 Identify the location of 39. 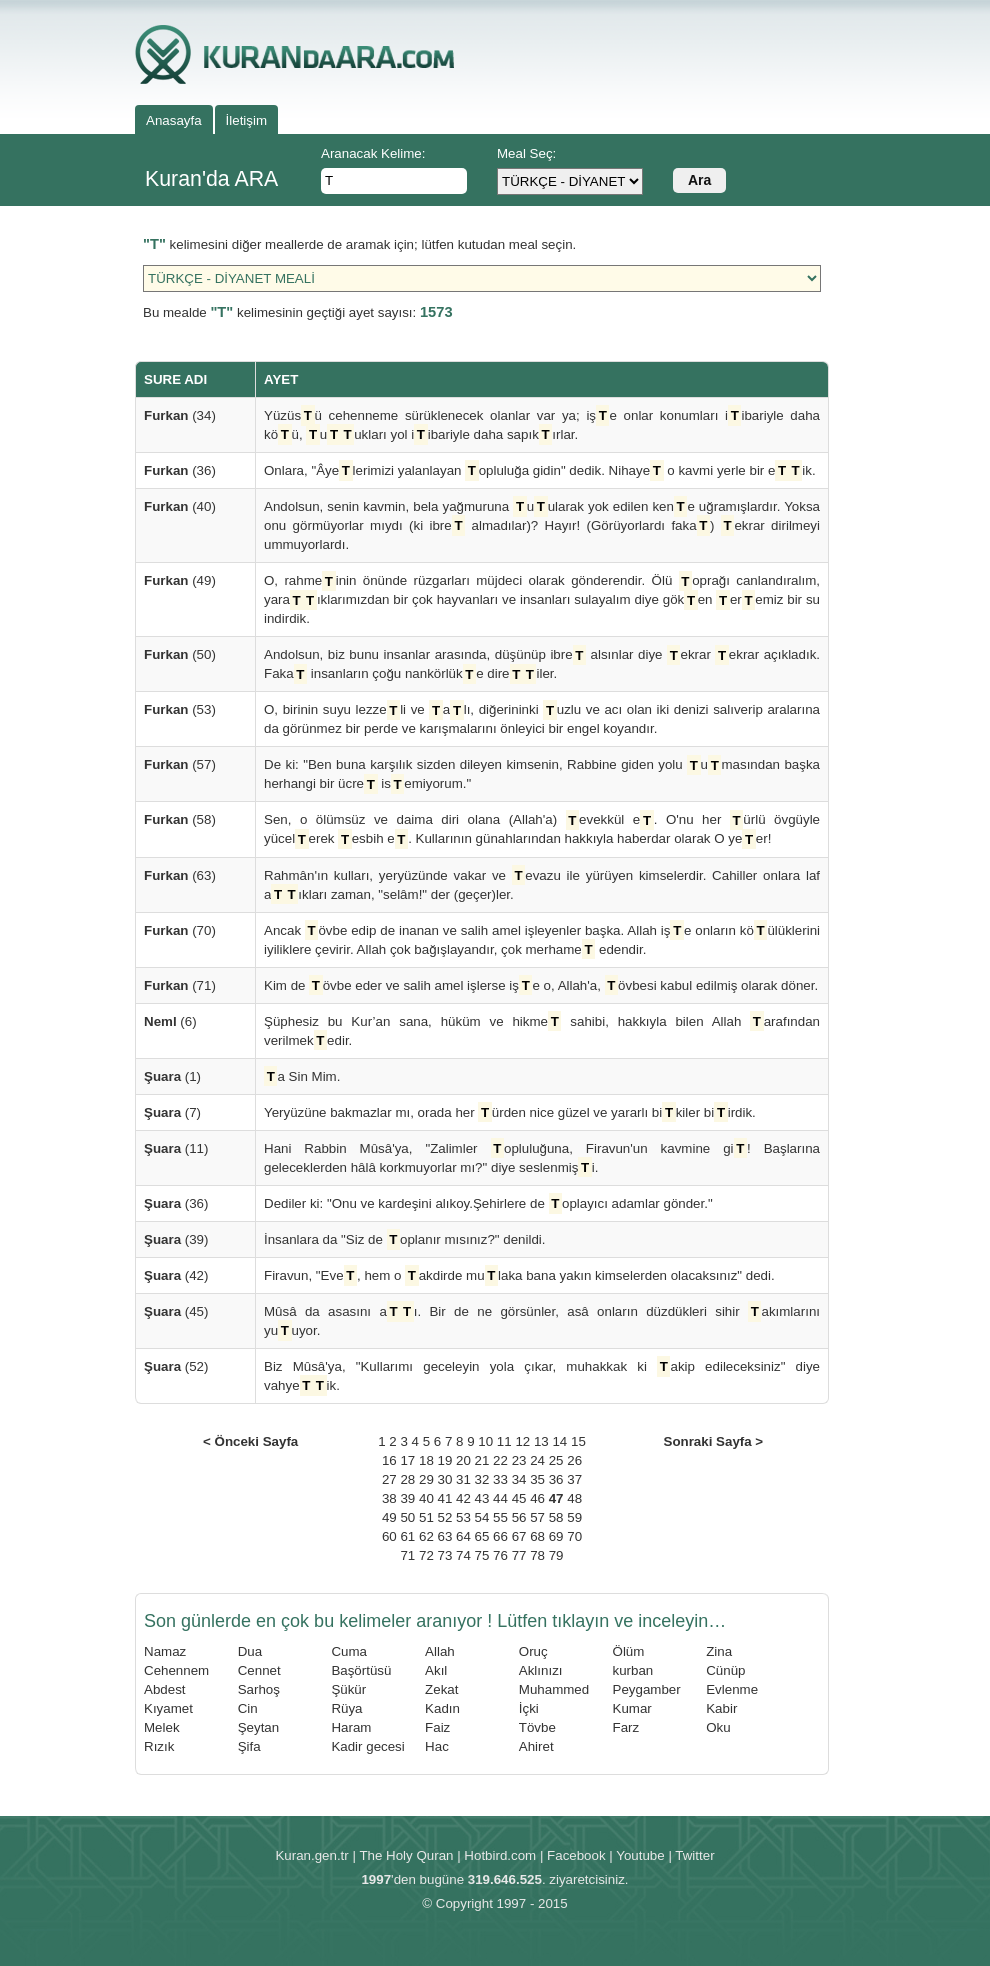
(407, 1498).